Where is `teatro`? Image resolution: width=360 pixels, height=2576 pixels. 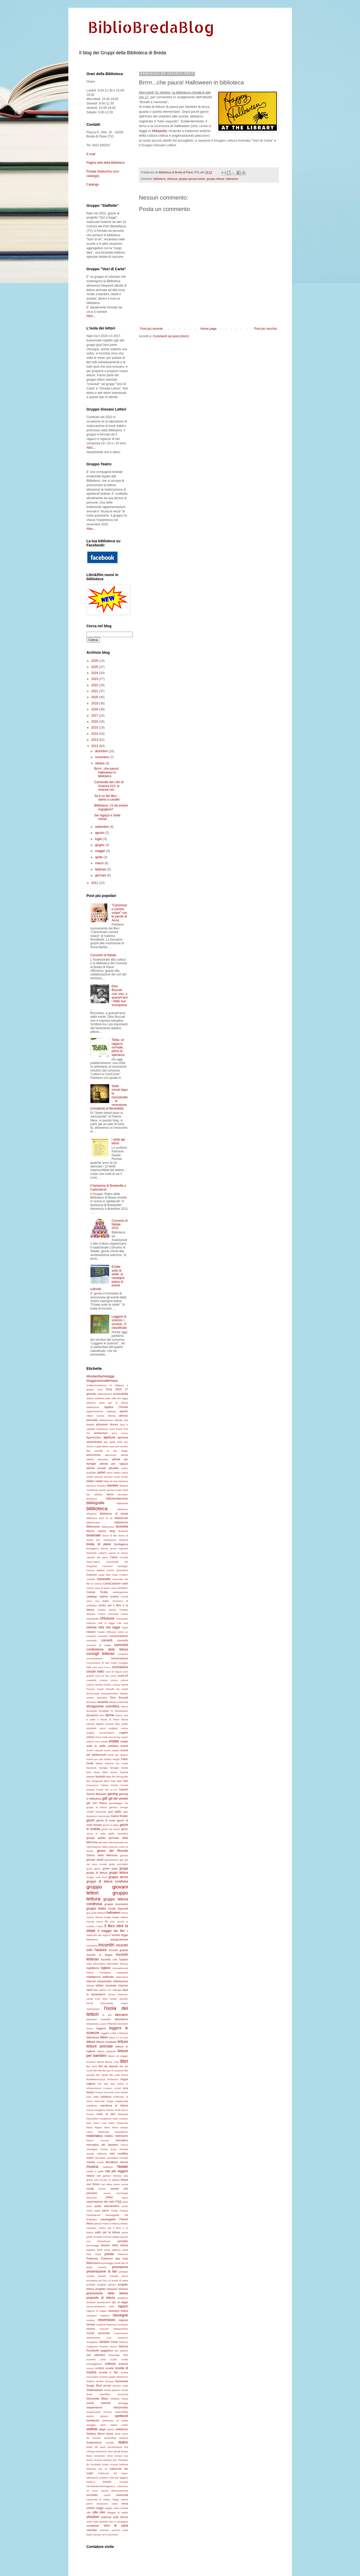 teatro is located at coordinates (123, 2442).